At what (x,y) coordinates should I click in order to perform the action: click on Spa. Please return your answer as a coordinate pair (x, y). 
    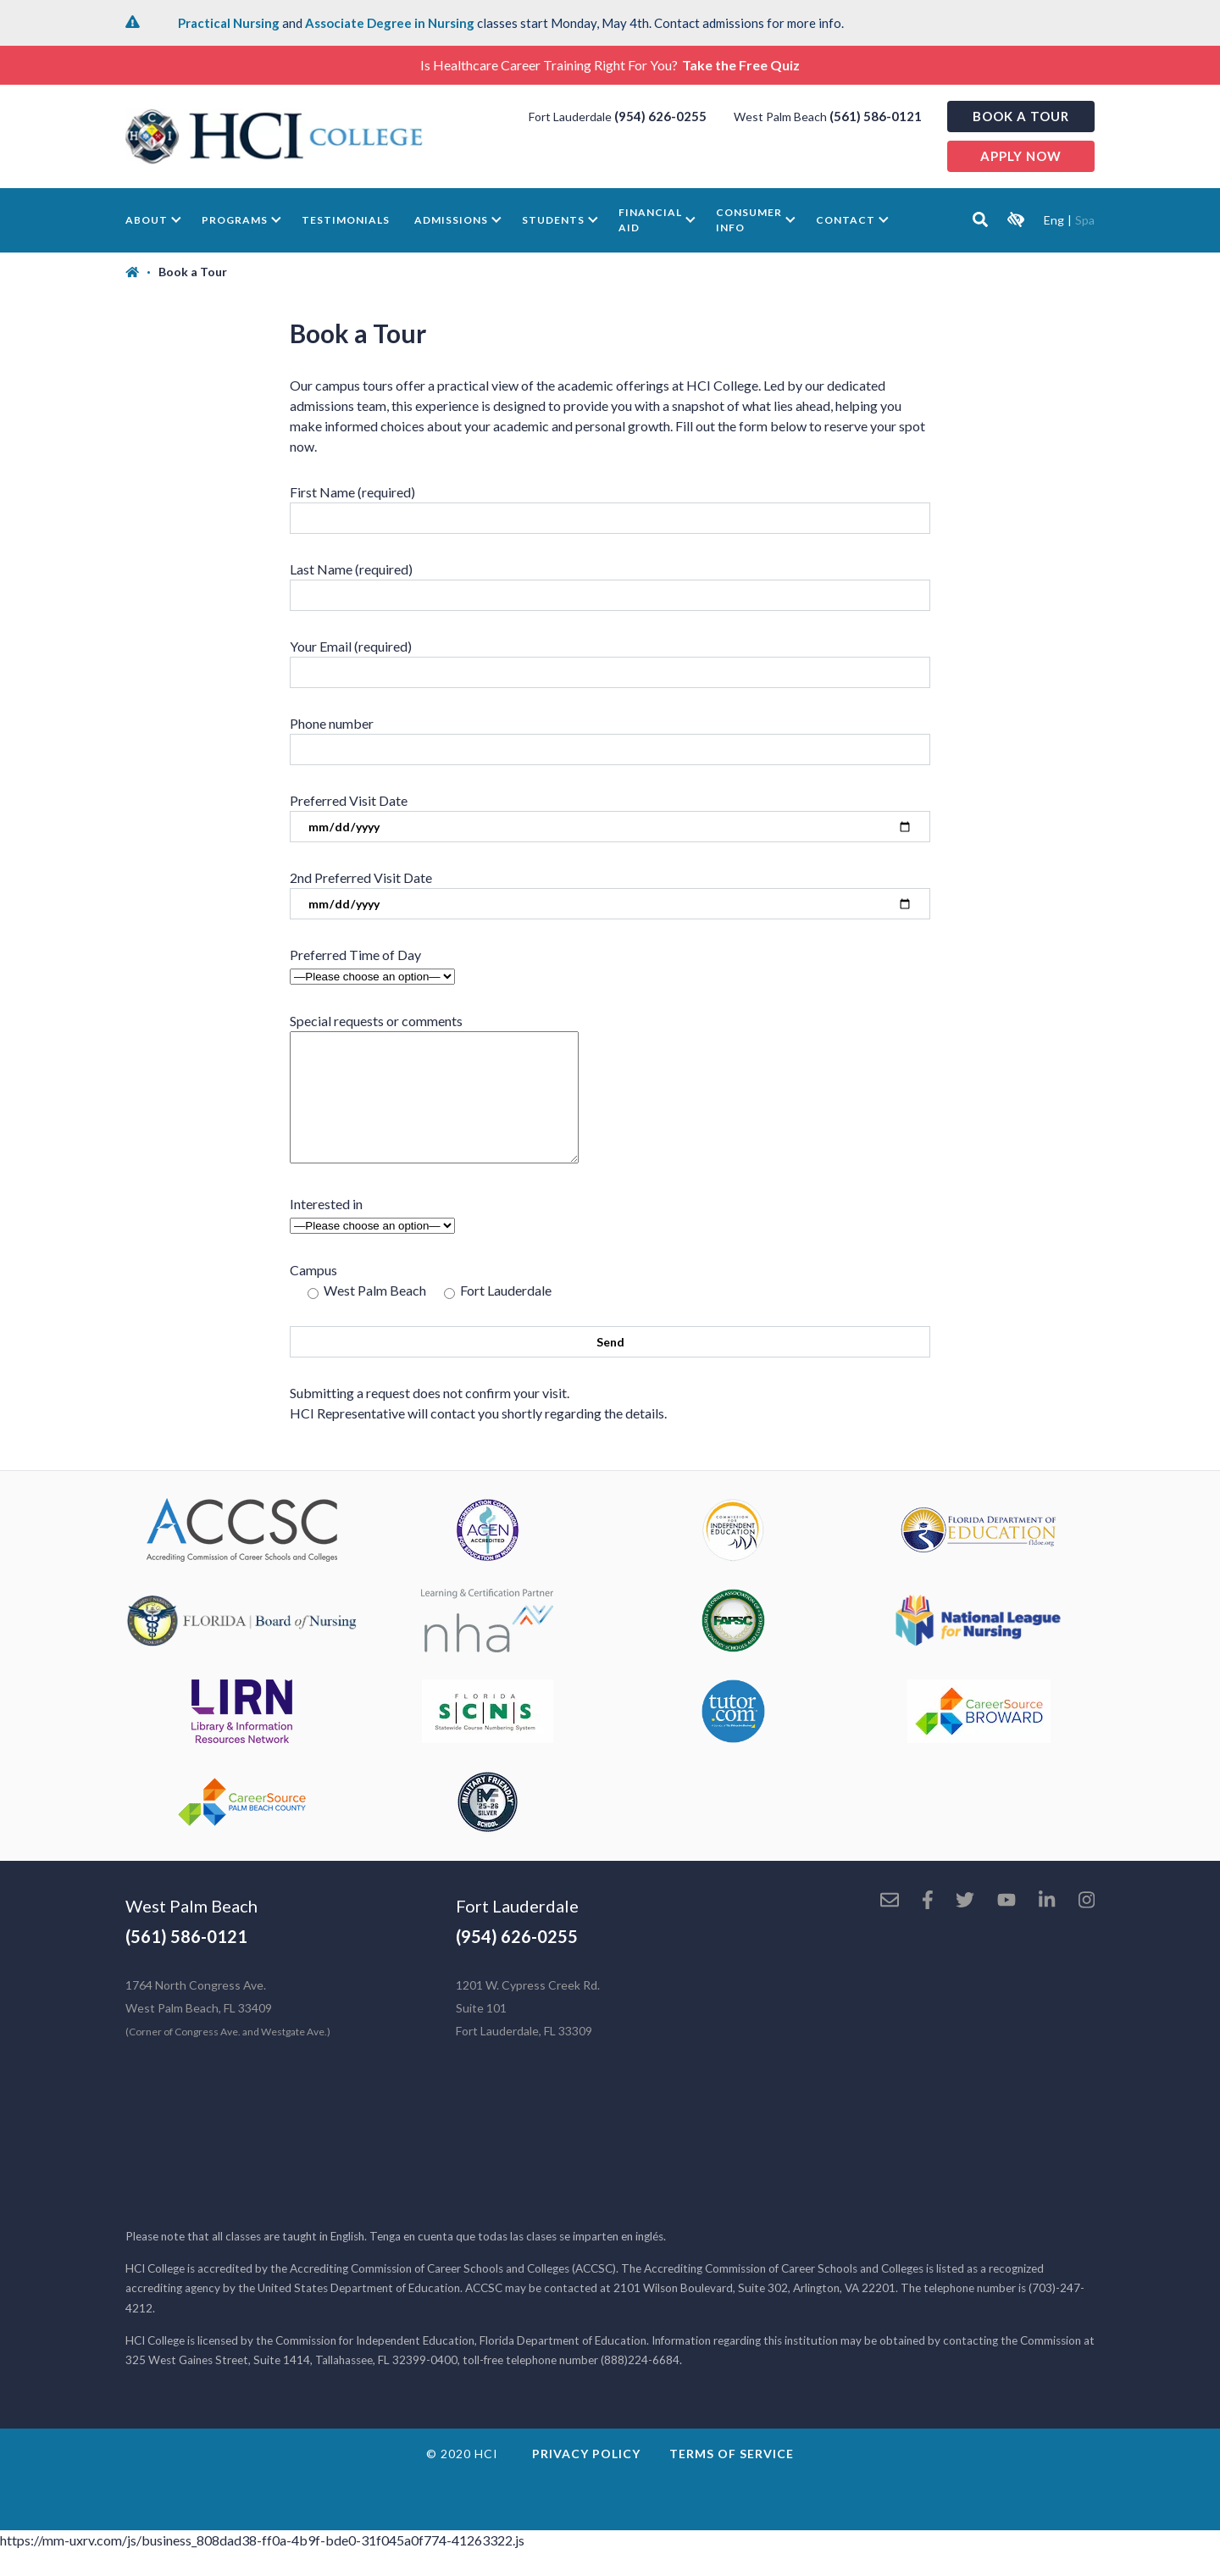
    Looking at the image, I should click on (1085, 220).